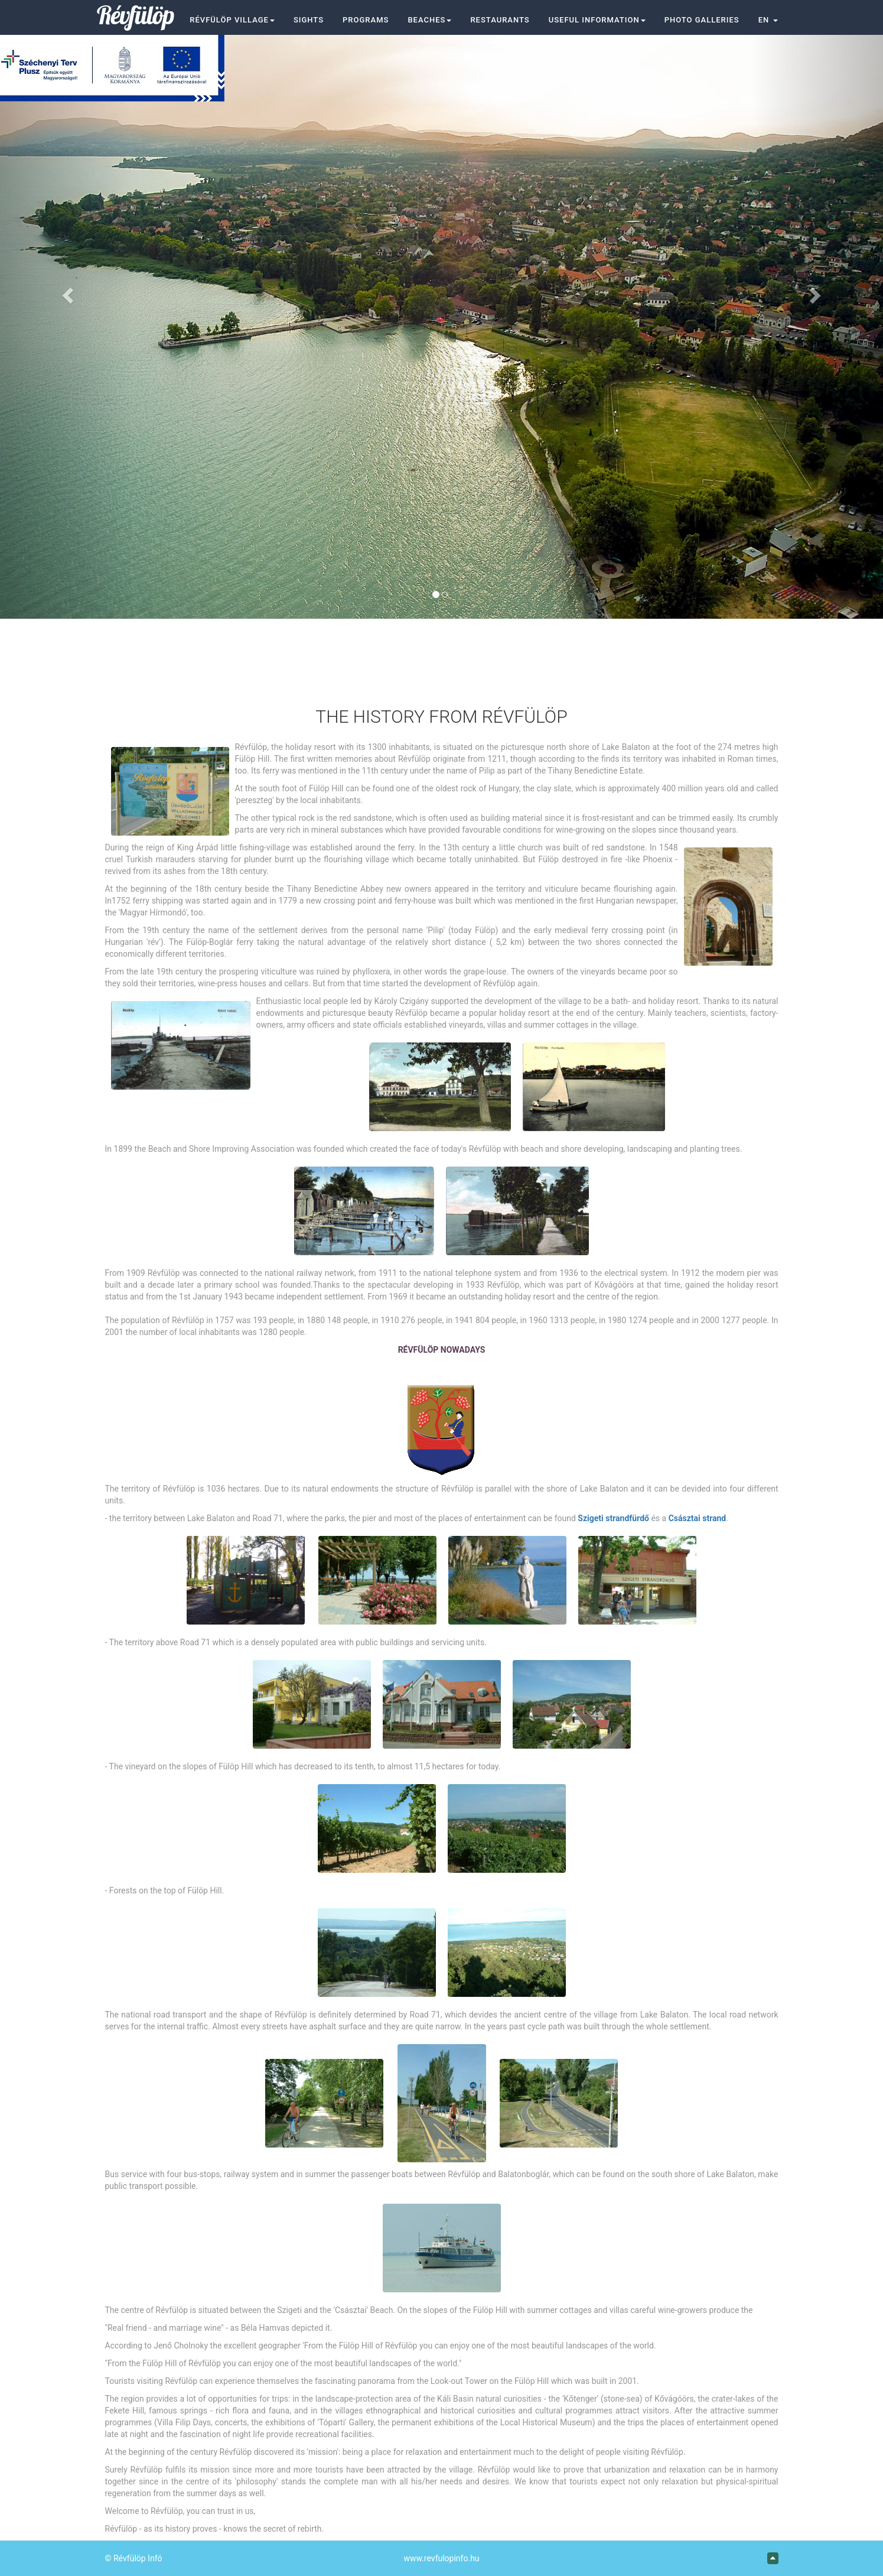  Describe the element at coordinates (309, 19) in the screenshot. I see `Sights` at that location.